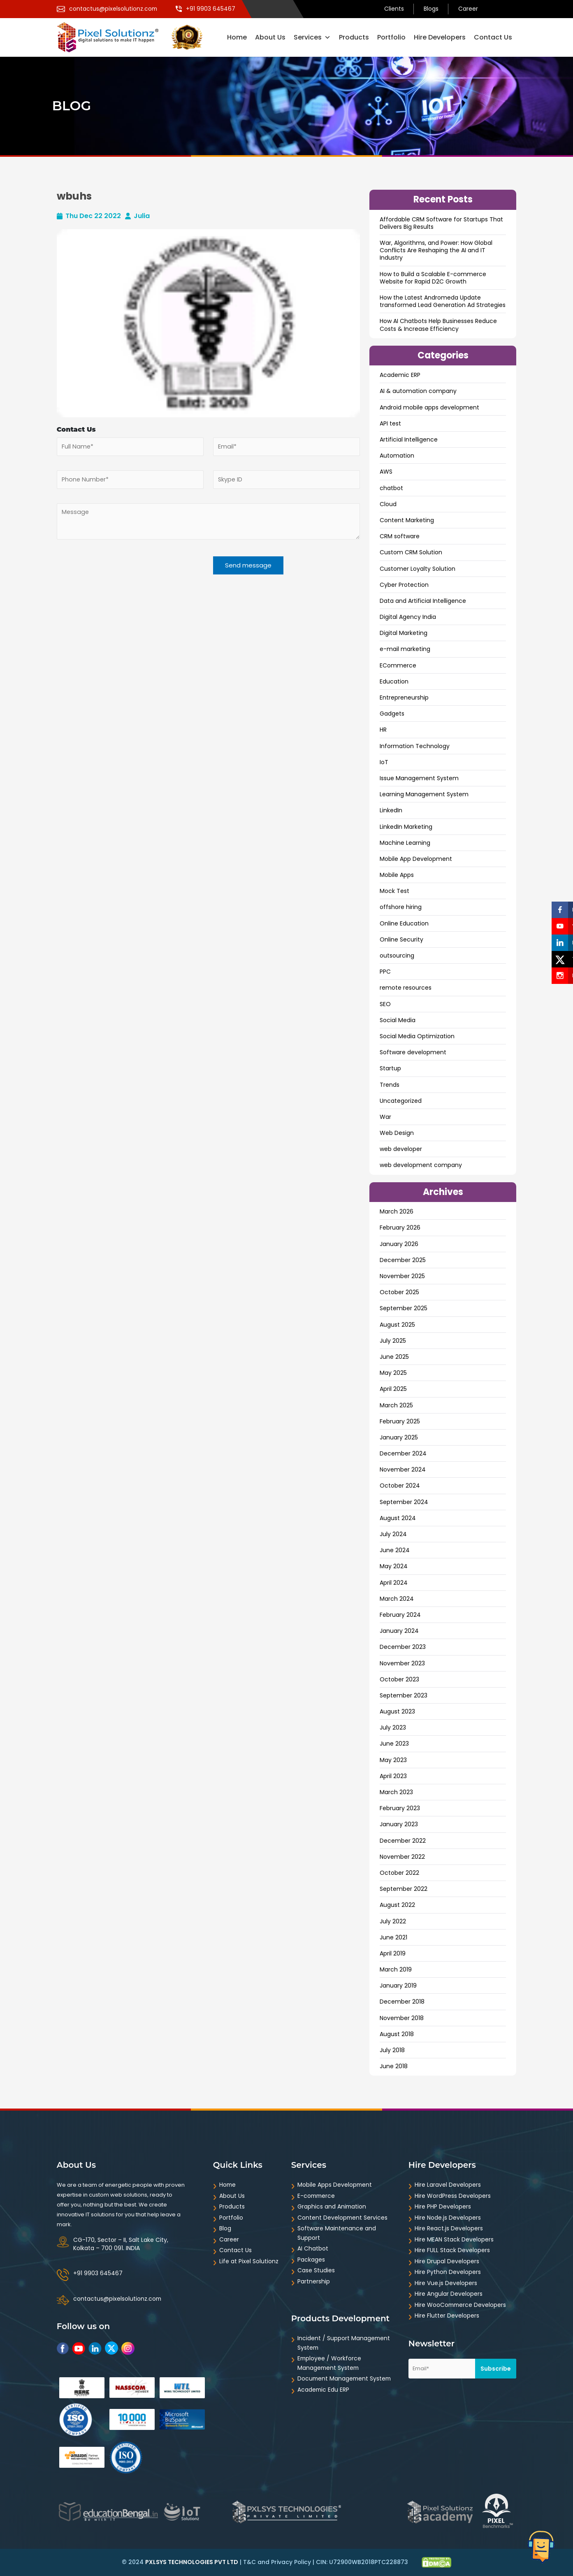 This screenshot has width=573, height=2576. I want to click on Hire Python Developers, so click(448, 2272).